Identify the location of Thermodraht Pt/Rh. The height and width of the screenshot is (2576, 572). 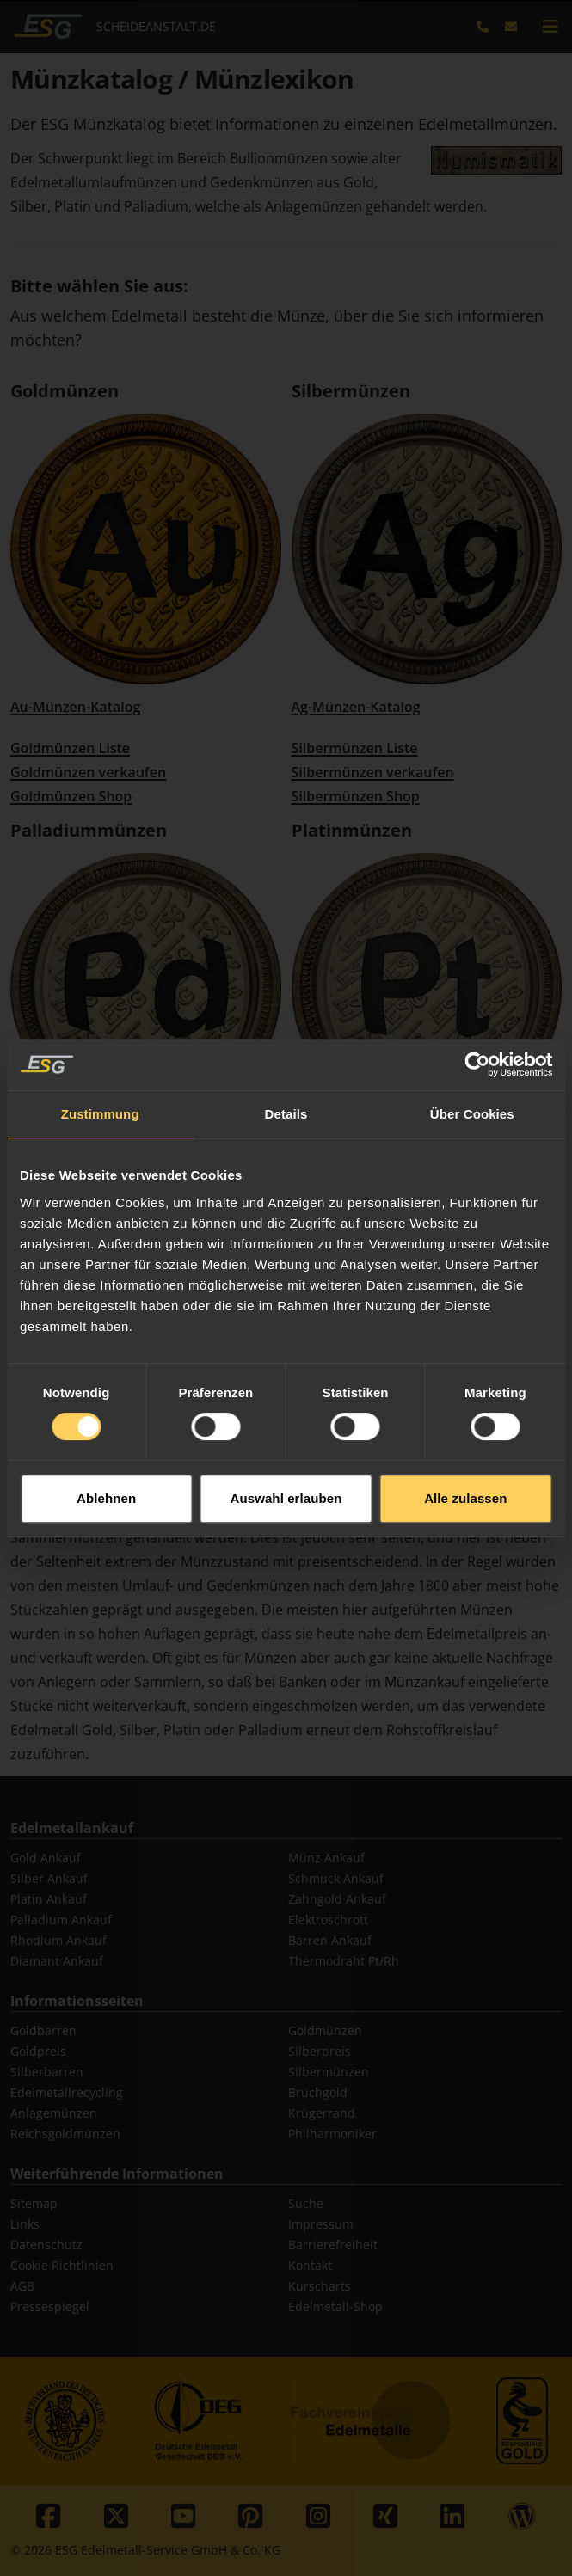
(343, 1961).